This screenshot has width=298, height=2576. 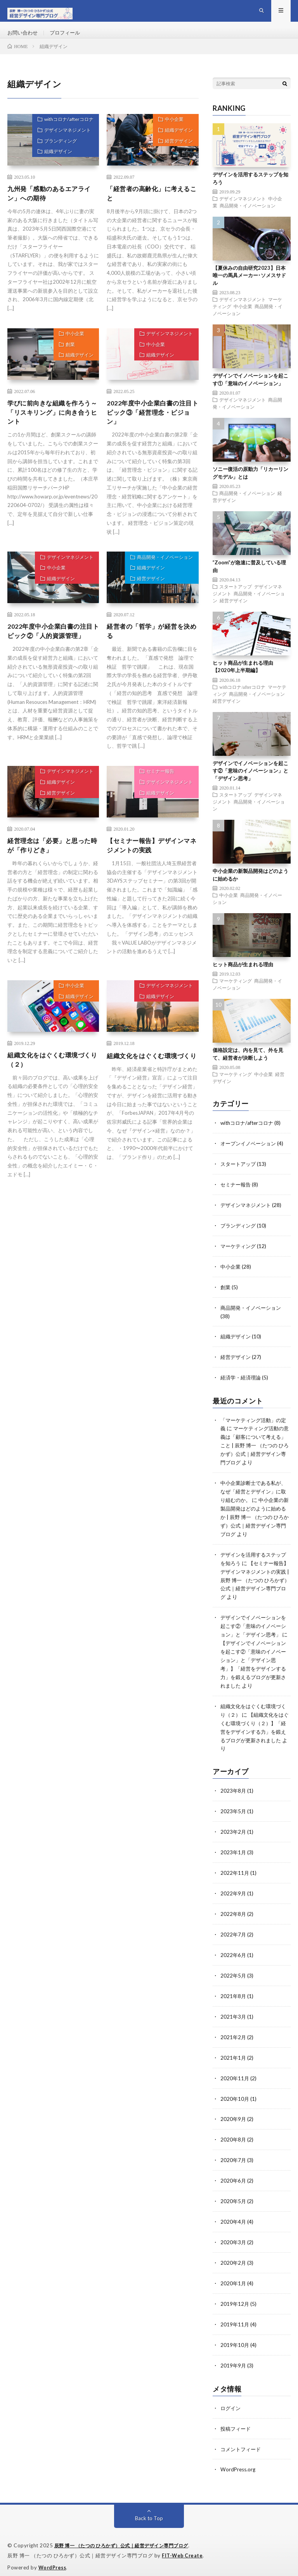 I want to click on 組織デザイン, so click(x=53, y=172).